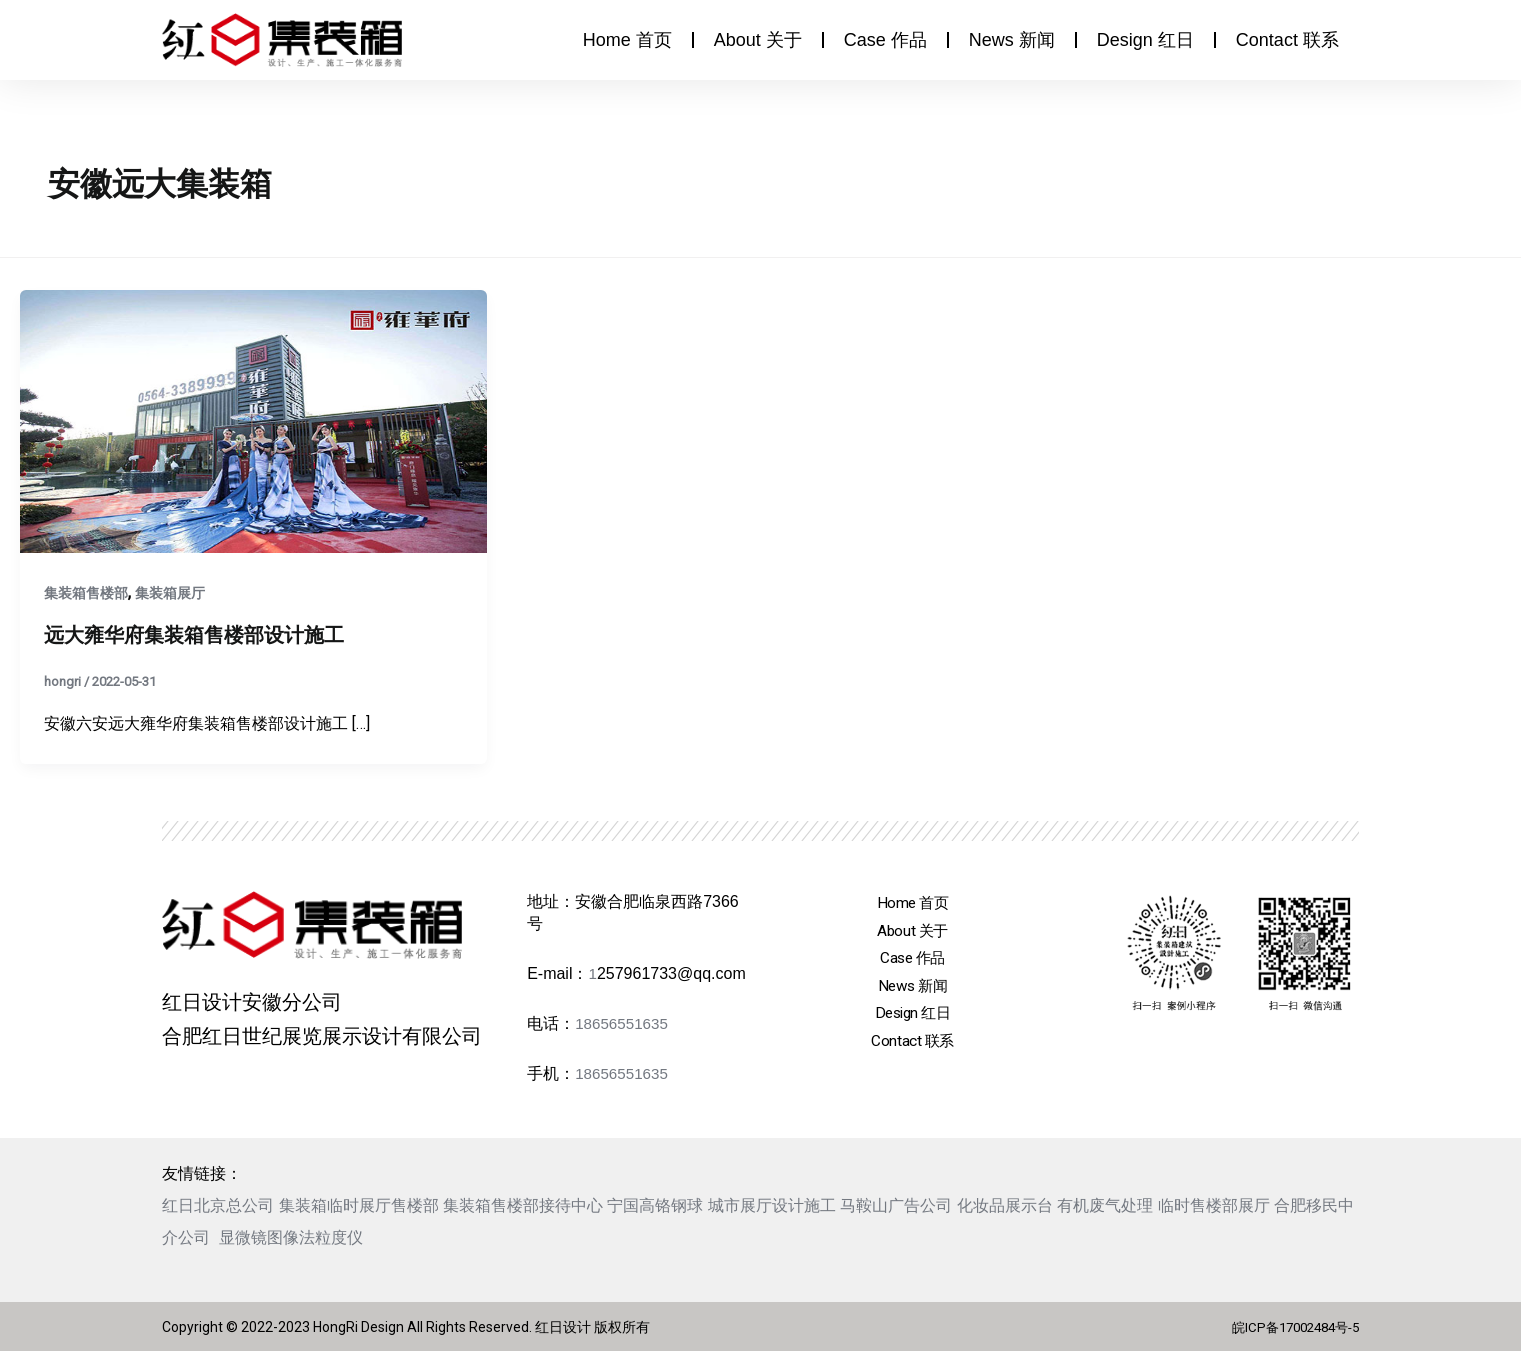 This screenshot has width=1521, height=1351. What do you see at coordinates (655, 1205) in the screenshot?
I see `宁国高铬钢球` at bounding box center [655, 1205].